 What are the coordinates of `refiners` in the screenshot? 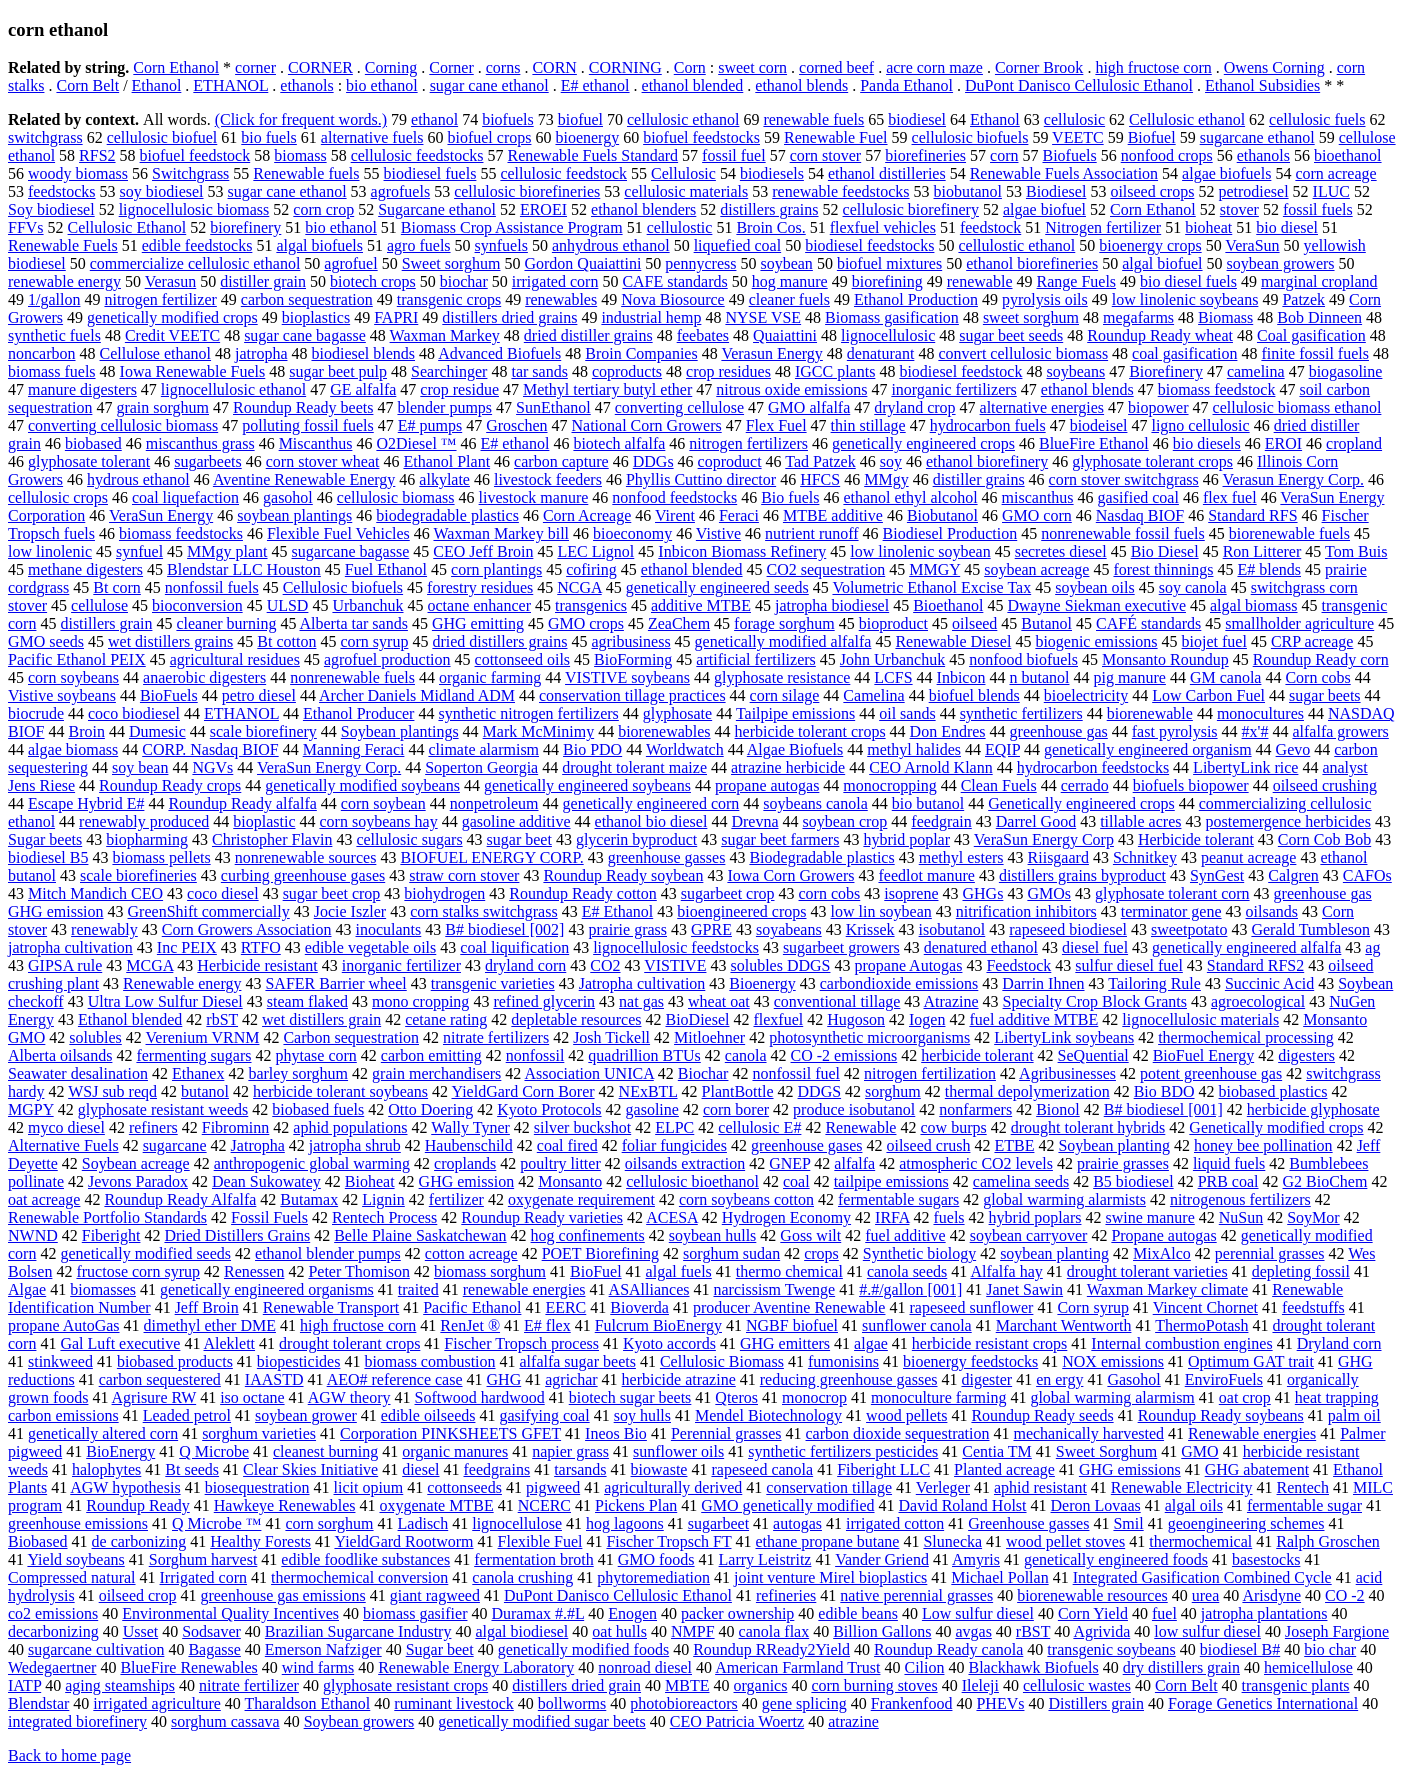 It's located at (153, 1127).